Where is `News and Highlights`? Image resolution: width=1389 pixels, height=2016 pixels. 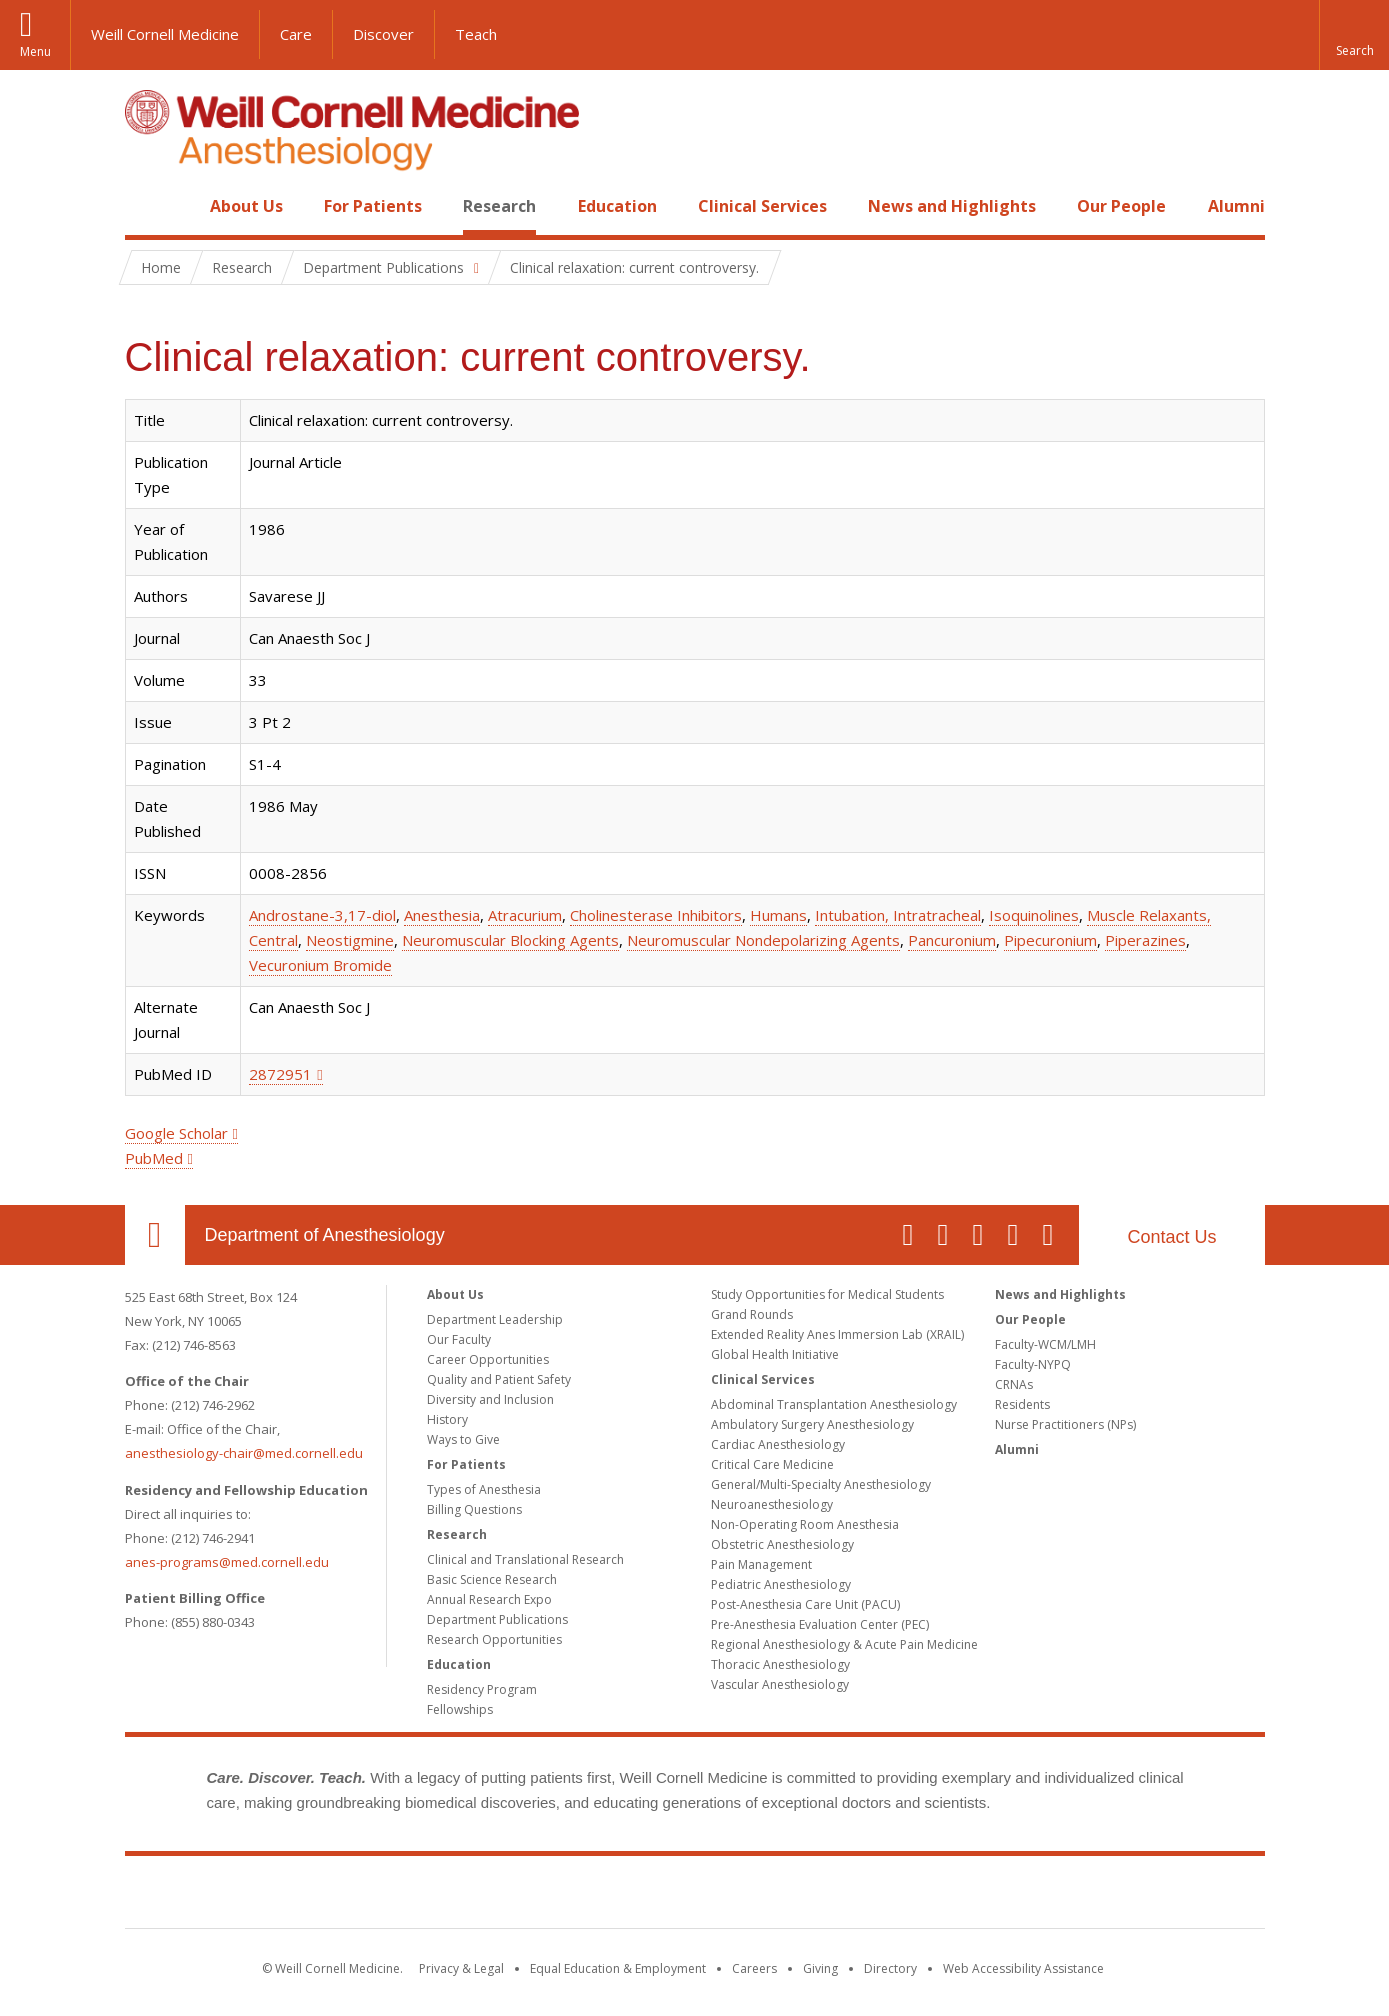 News and Highlights is located at coordinates (952, 206).